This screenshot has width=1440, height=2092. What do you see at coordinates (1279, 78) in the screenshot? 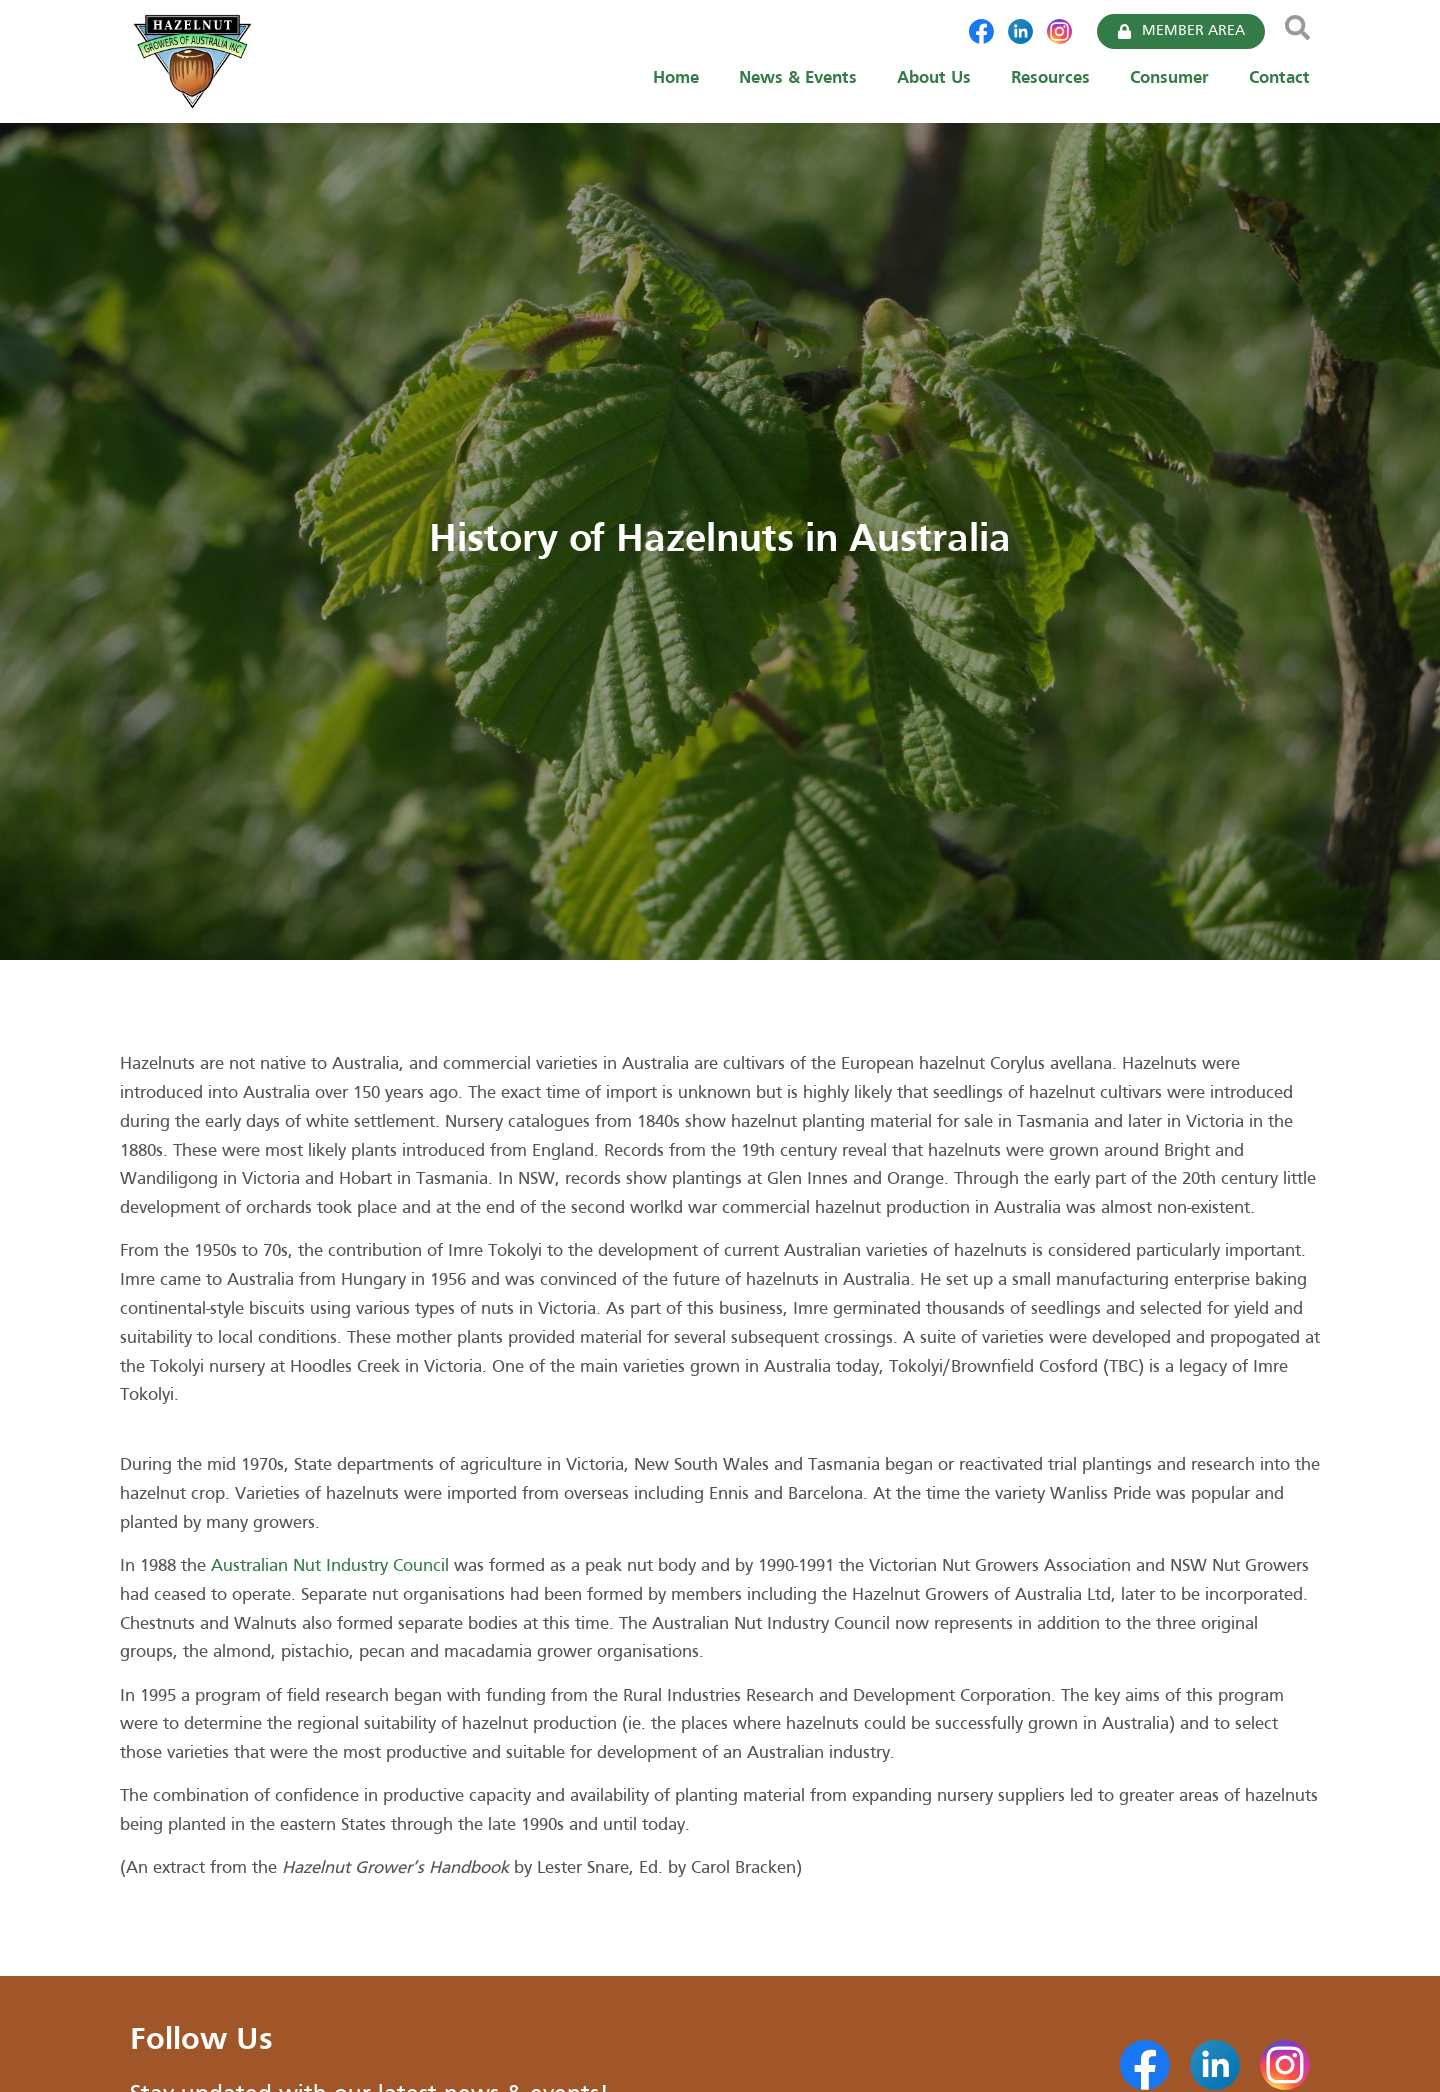
I see `Contact` at bounding box center [1279, 78].